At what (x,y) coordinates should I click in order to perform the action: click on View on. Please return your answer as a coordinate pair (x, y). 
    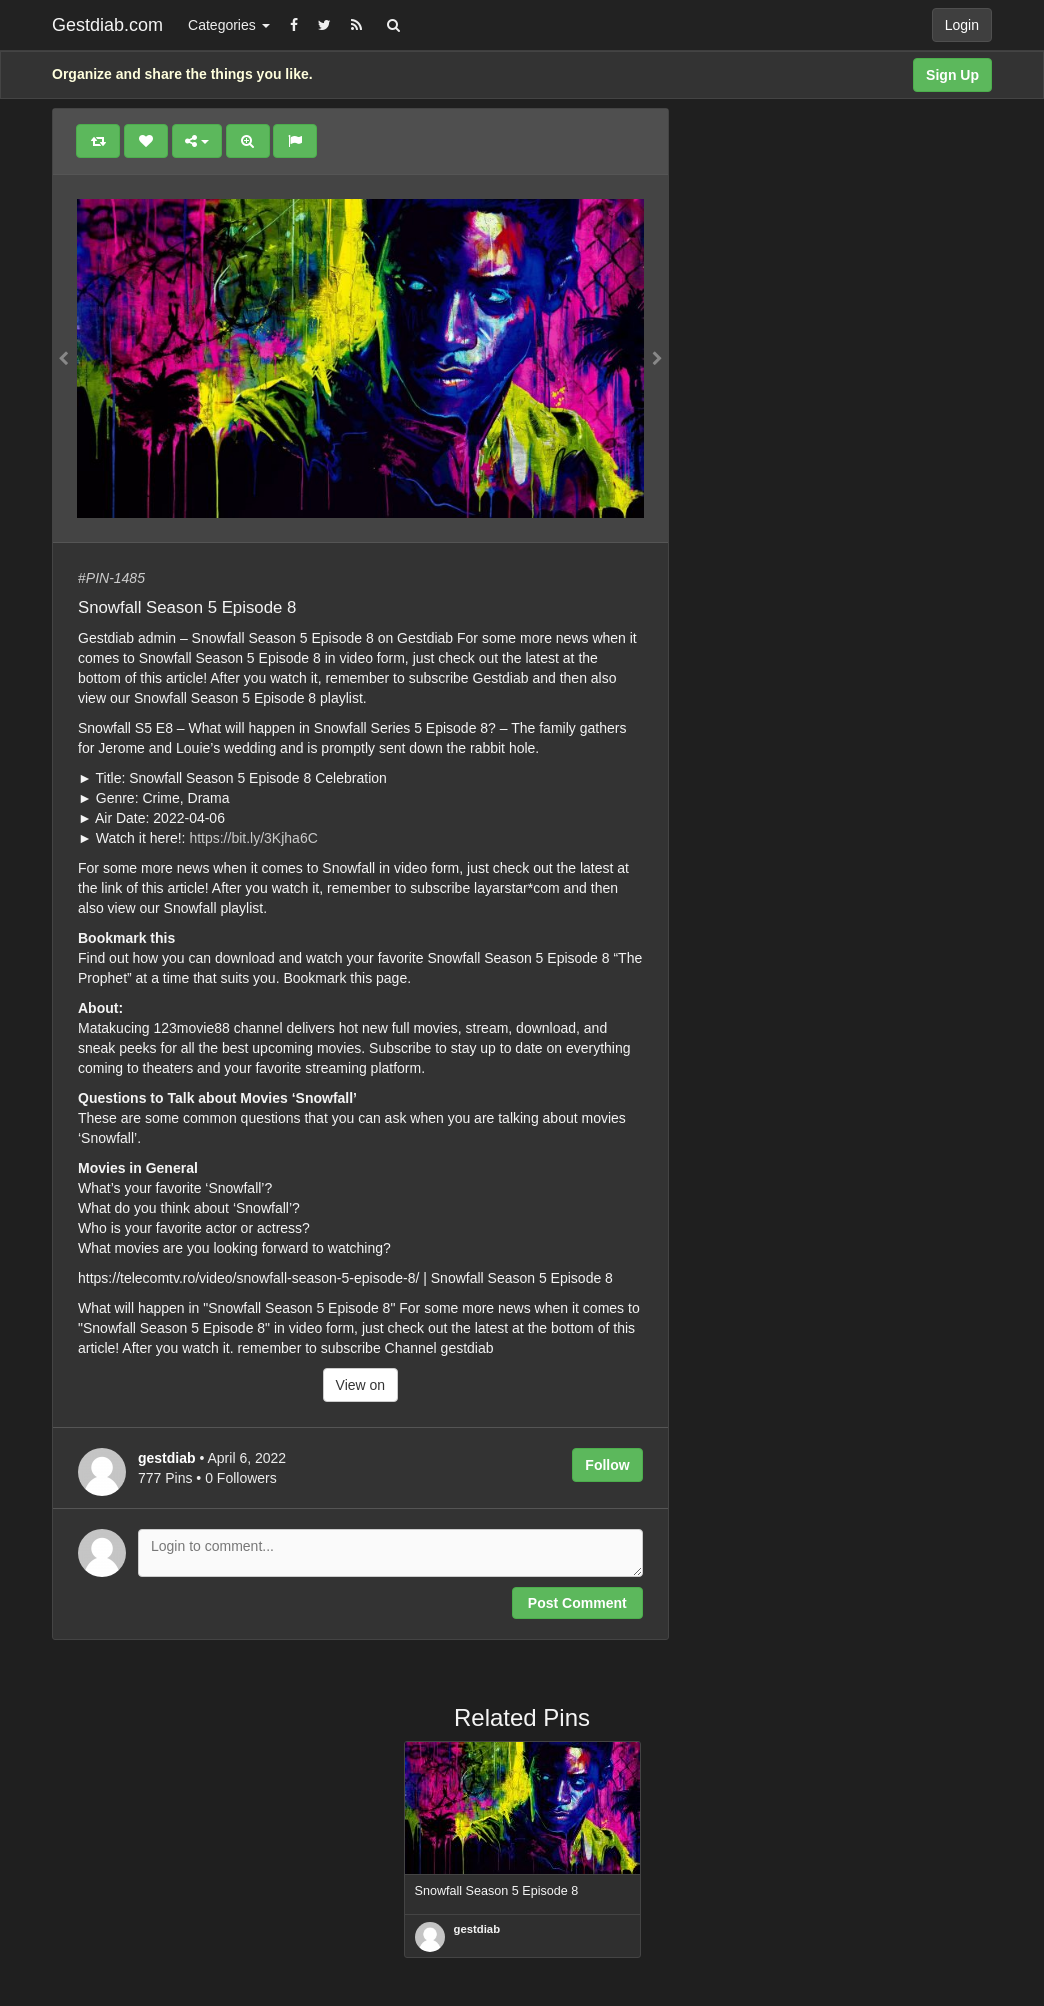
    Looking at the image, I should click on (361, 1385).